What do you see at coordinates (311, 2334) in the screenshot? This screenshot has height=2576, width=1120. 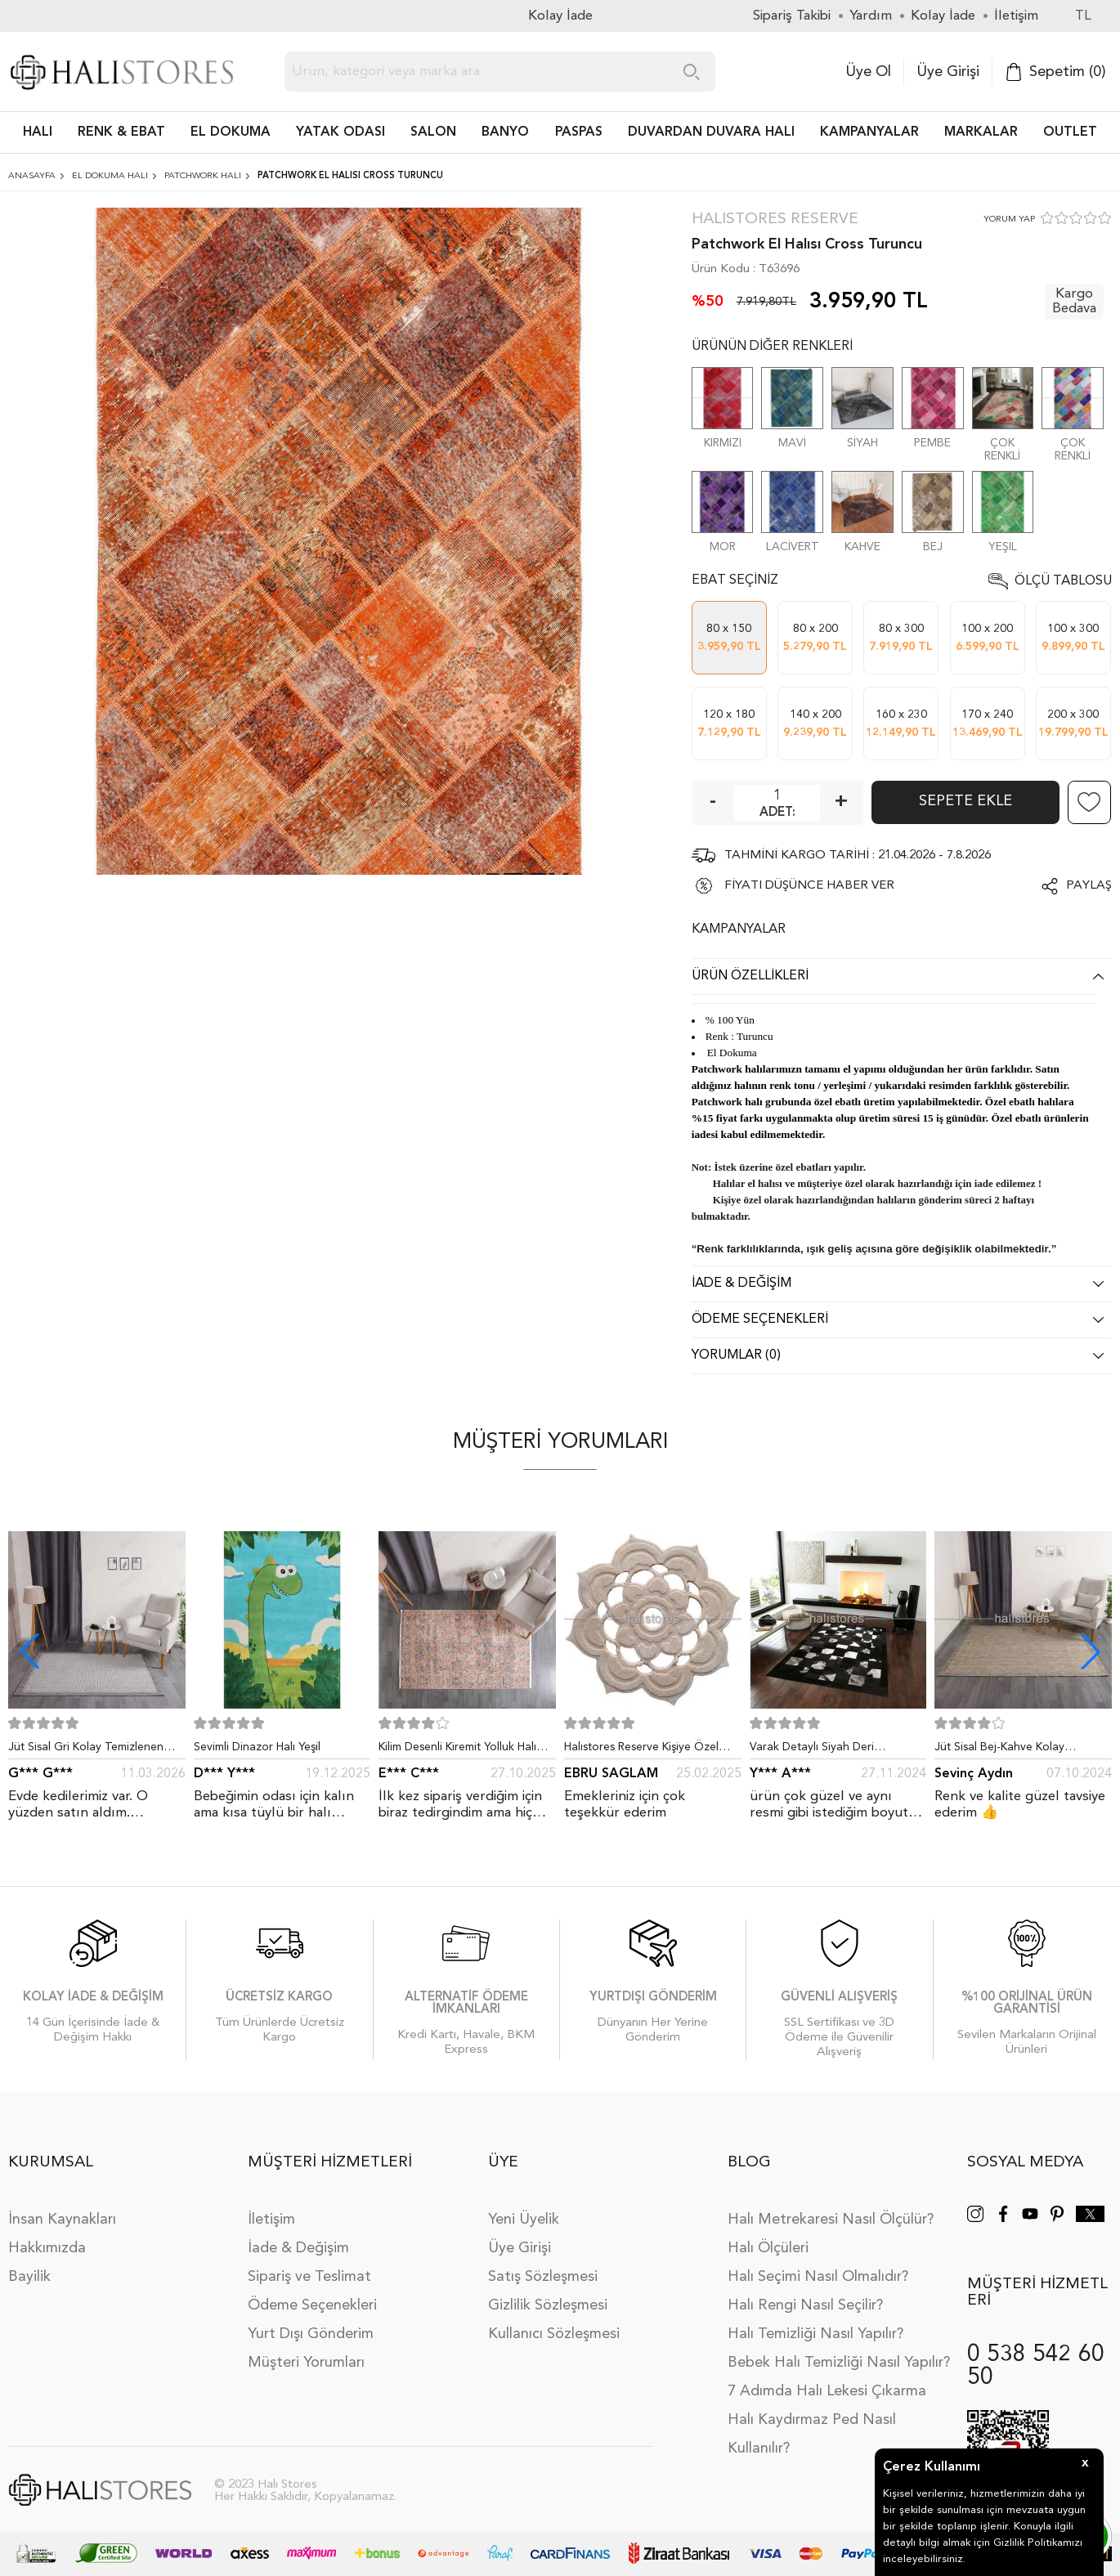 I see `Yurt Dışı Gönderim` at bounding box center [311, 2334].